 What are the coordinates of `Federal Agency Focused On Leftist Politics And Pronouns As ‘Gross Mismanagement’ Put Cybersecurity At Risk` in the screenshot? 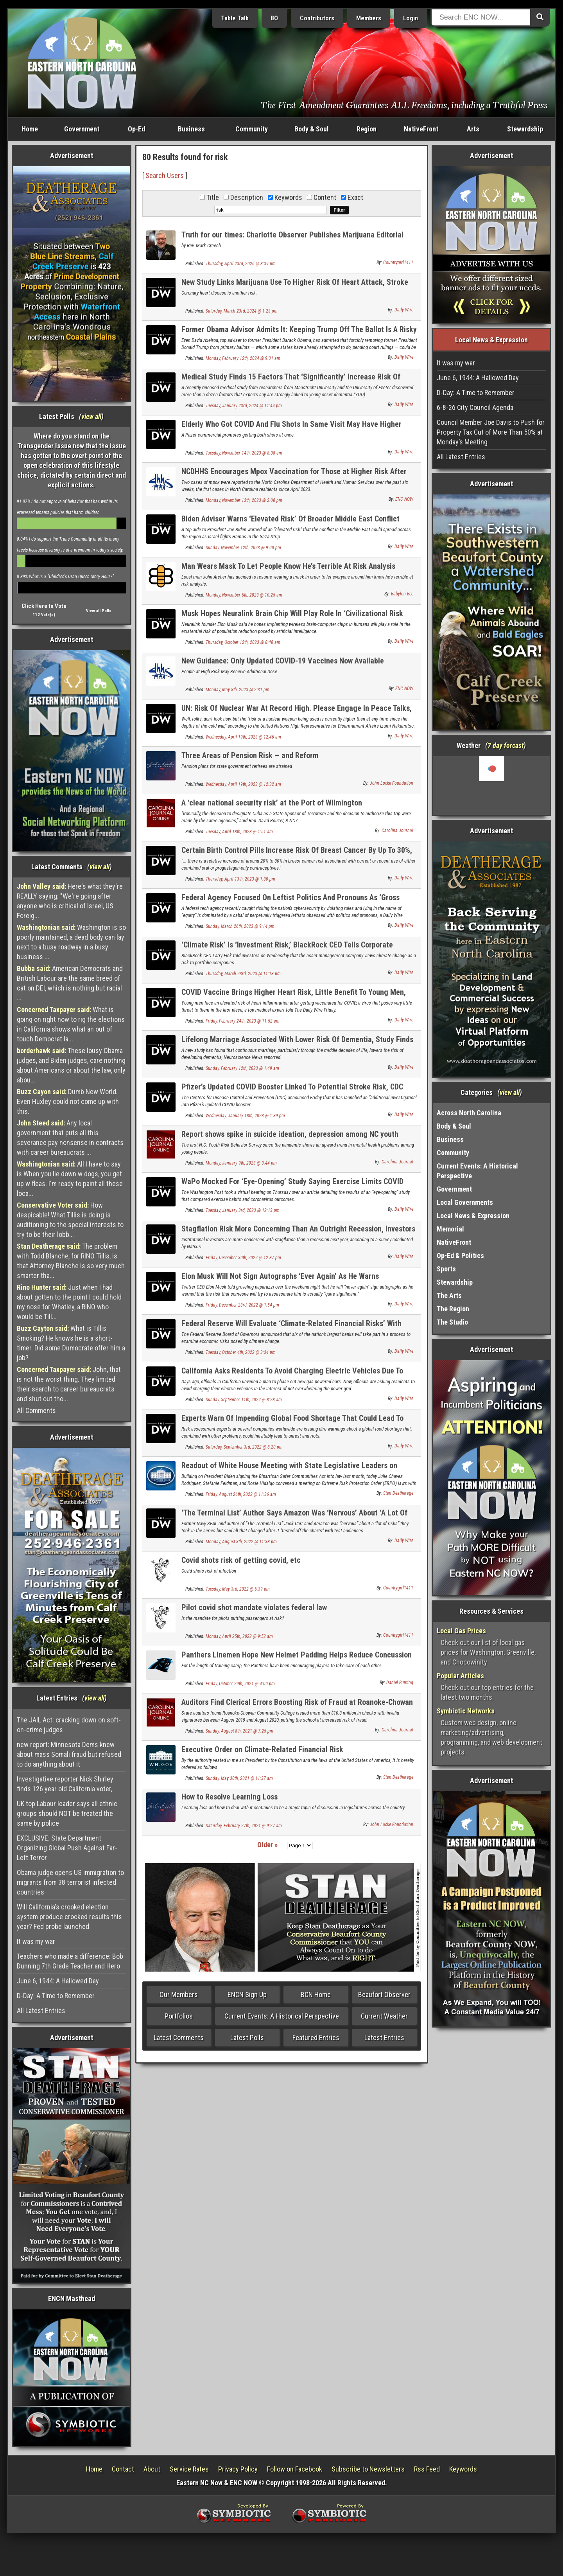 It's located at (290, 902).